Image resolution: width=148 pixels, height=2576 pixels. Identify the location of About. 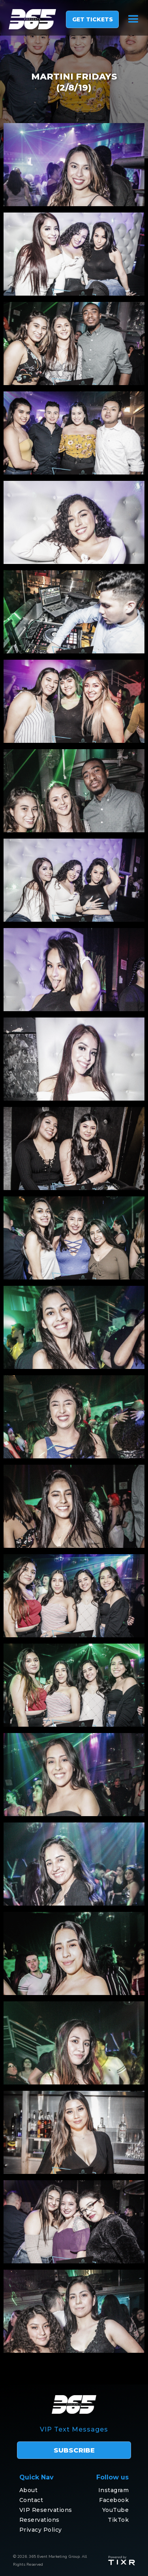
(28, 2490).